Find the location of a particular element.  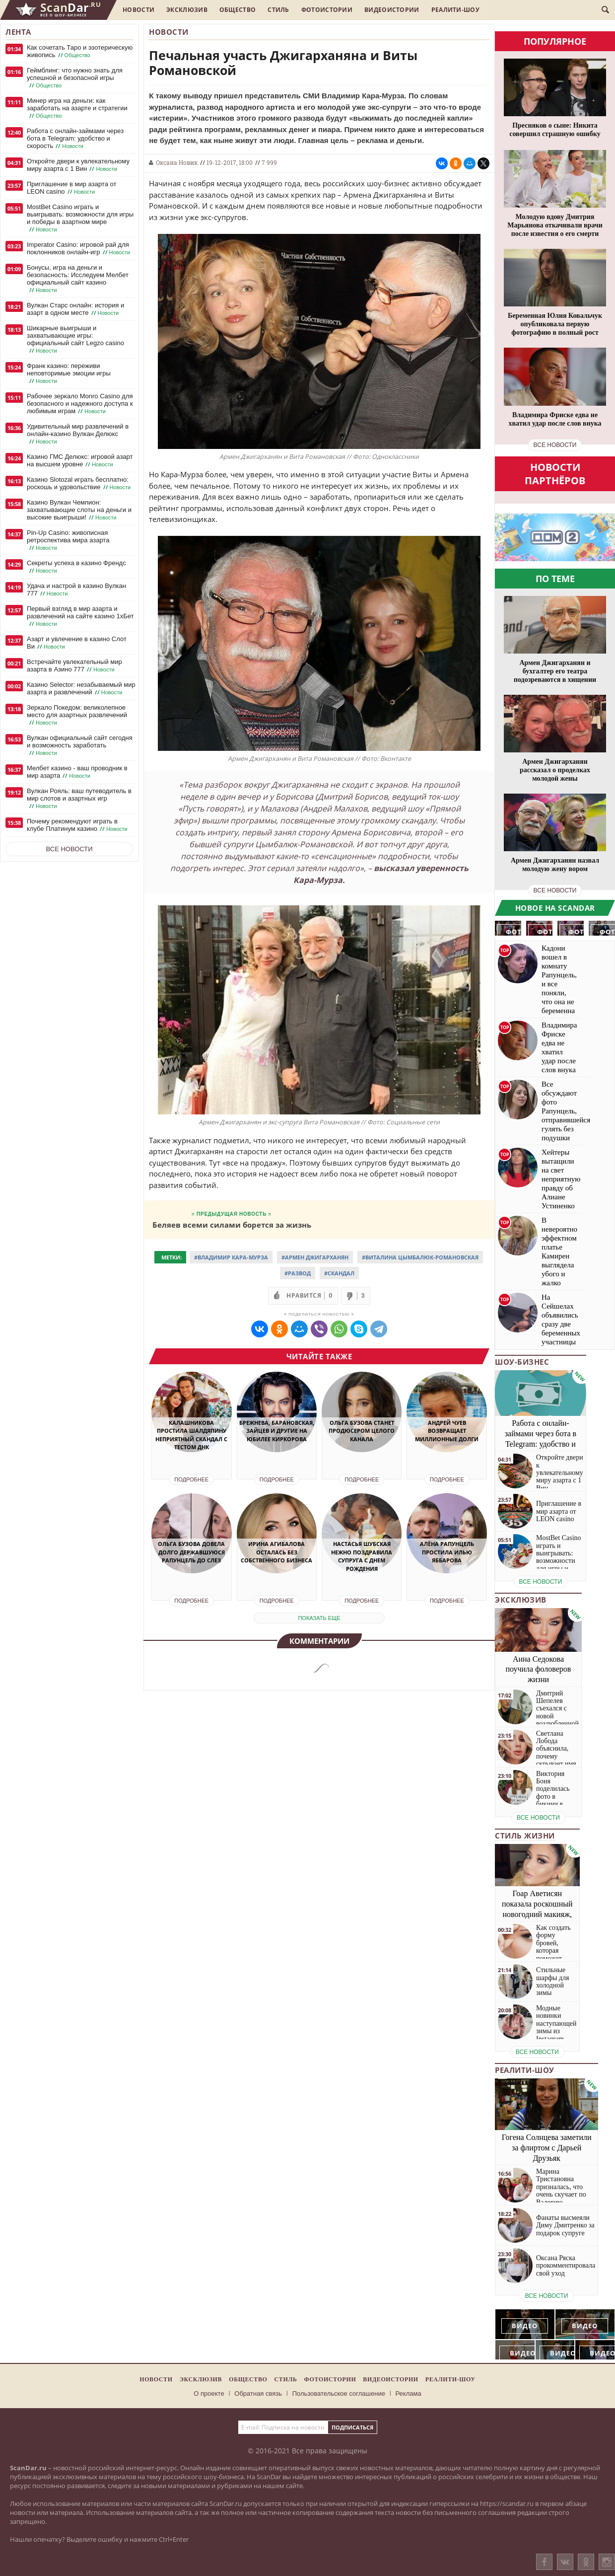

Армен Джигарханян и бухгалтер его театра подозреваются в хищении is located at coordinates (555, 671).